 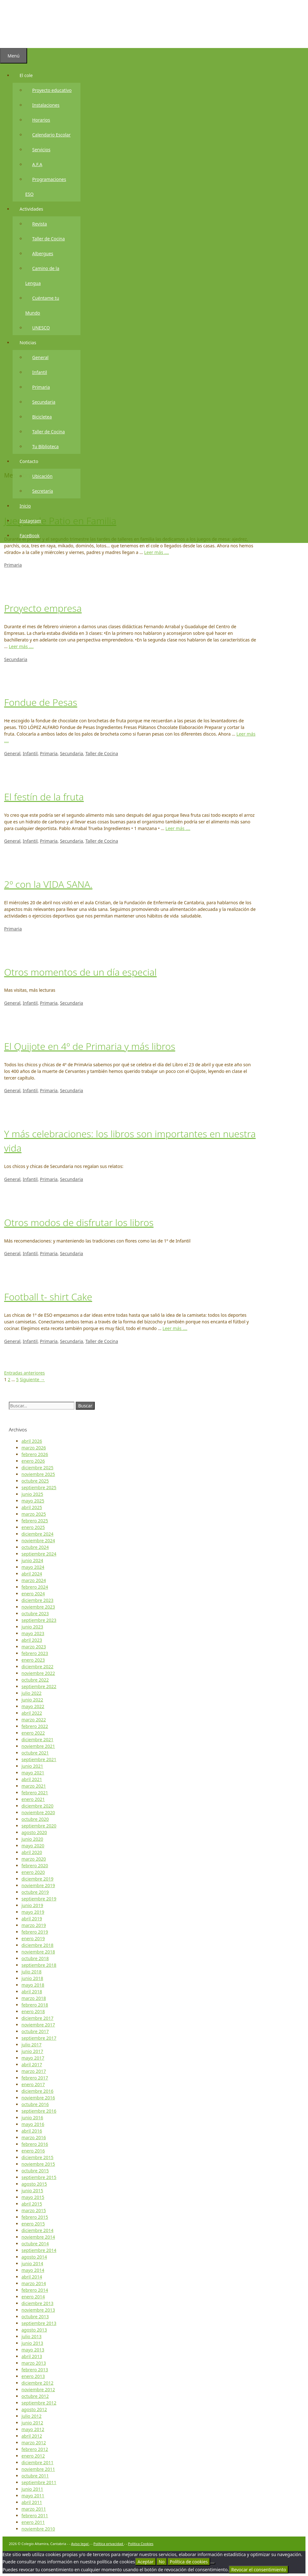 I want to click on Albergues, so click(x=42, y=255).